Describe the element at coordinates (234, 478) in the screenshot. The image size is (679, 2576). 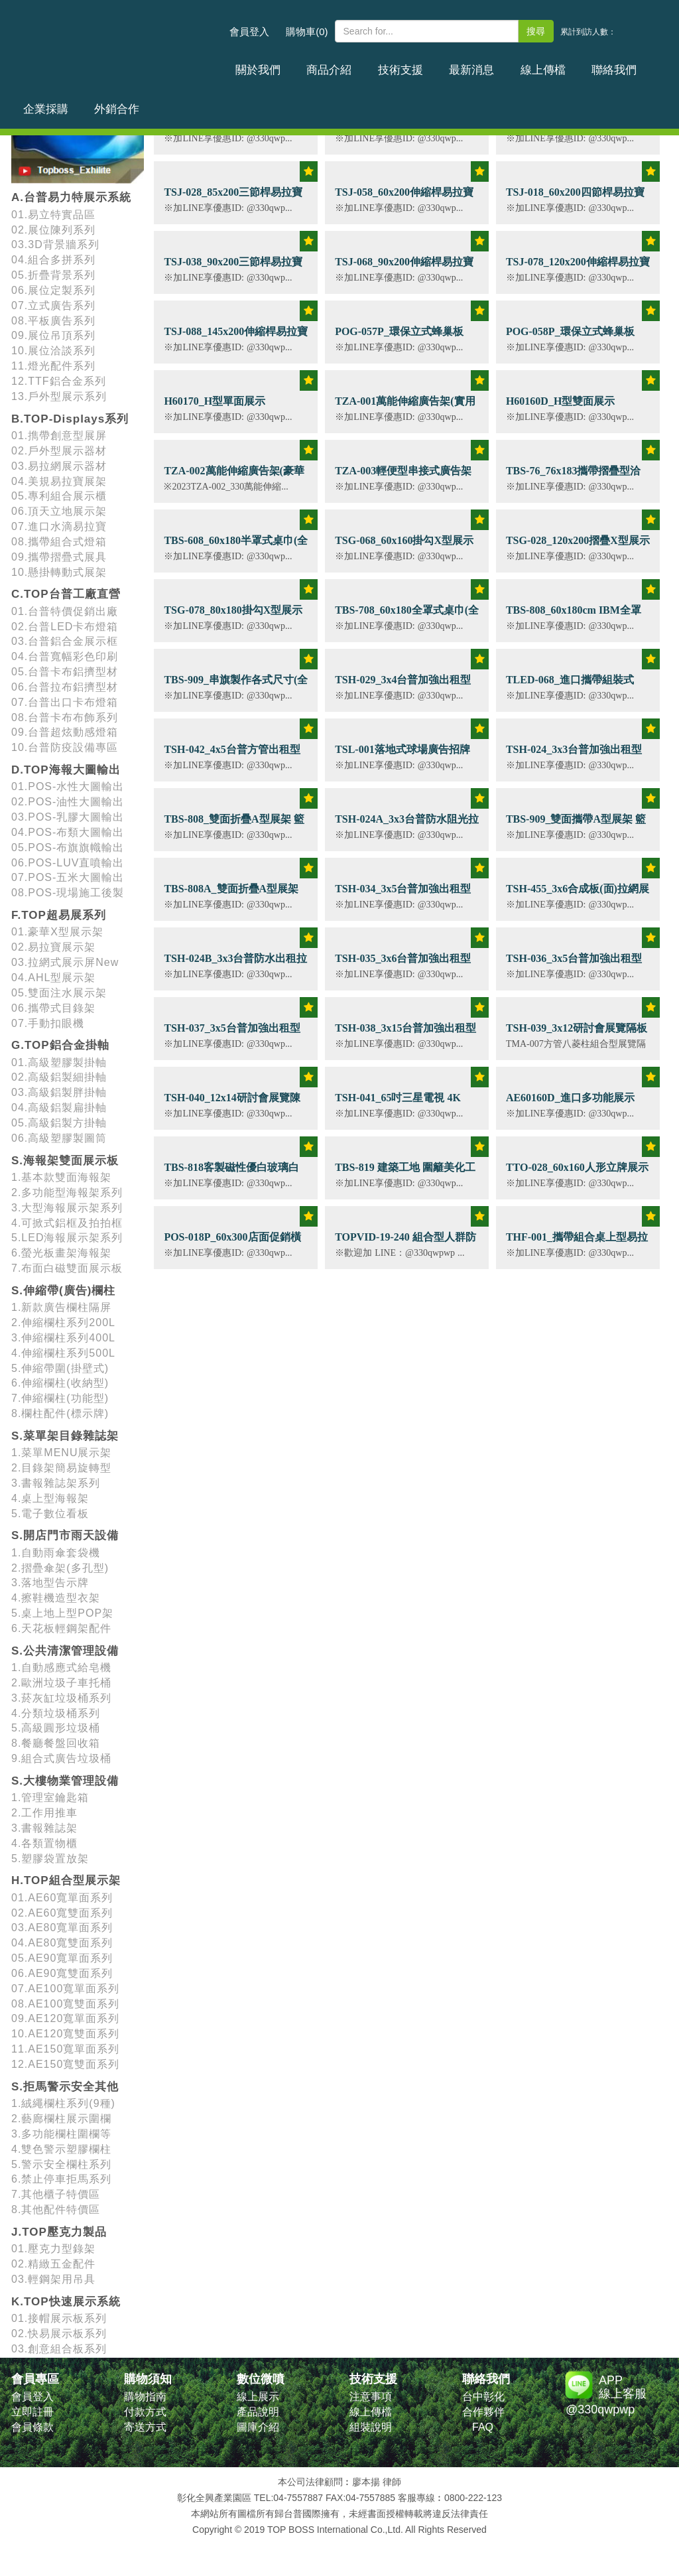
I see `TZA-002萬能伸縮廣告架(豪華款) 可選無接縫斜紋布` at that location.